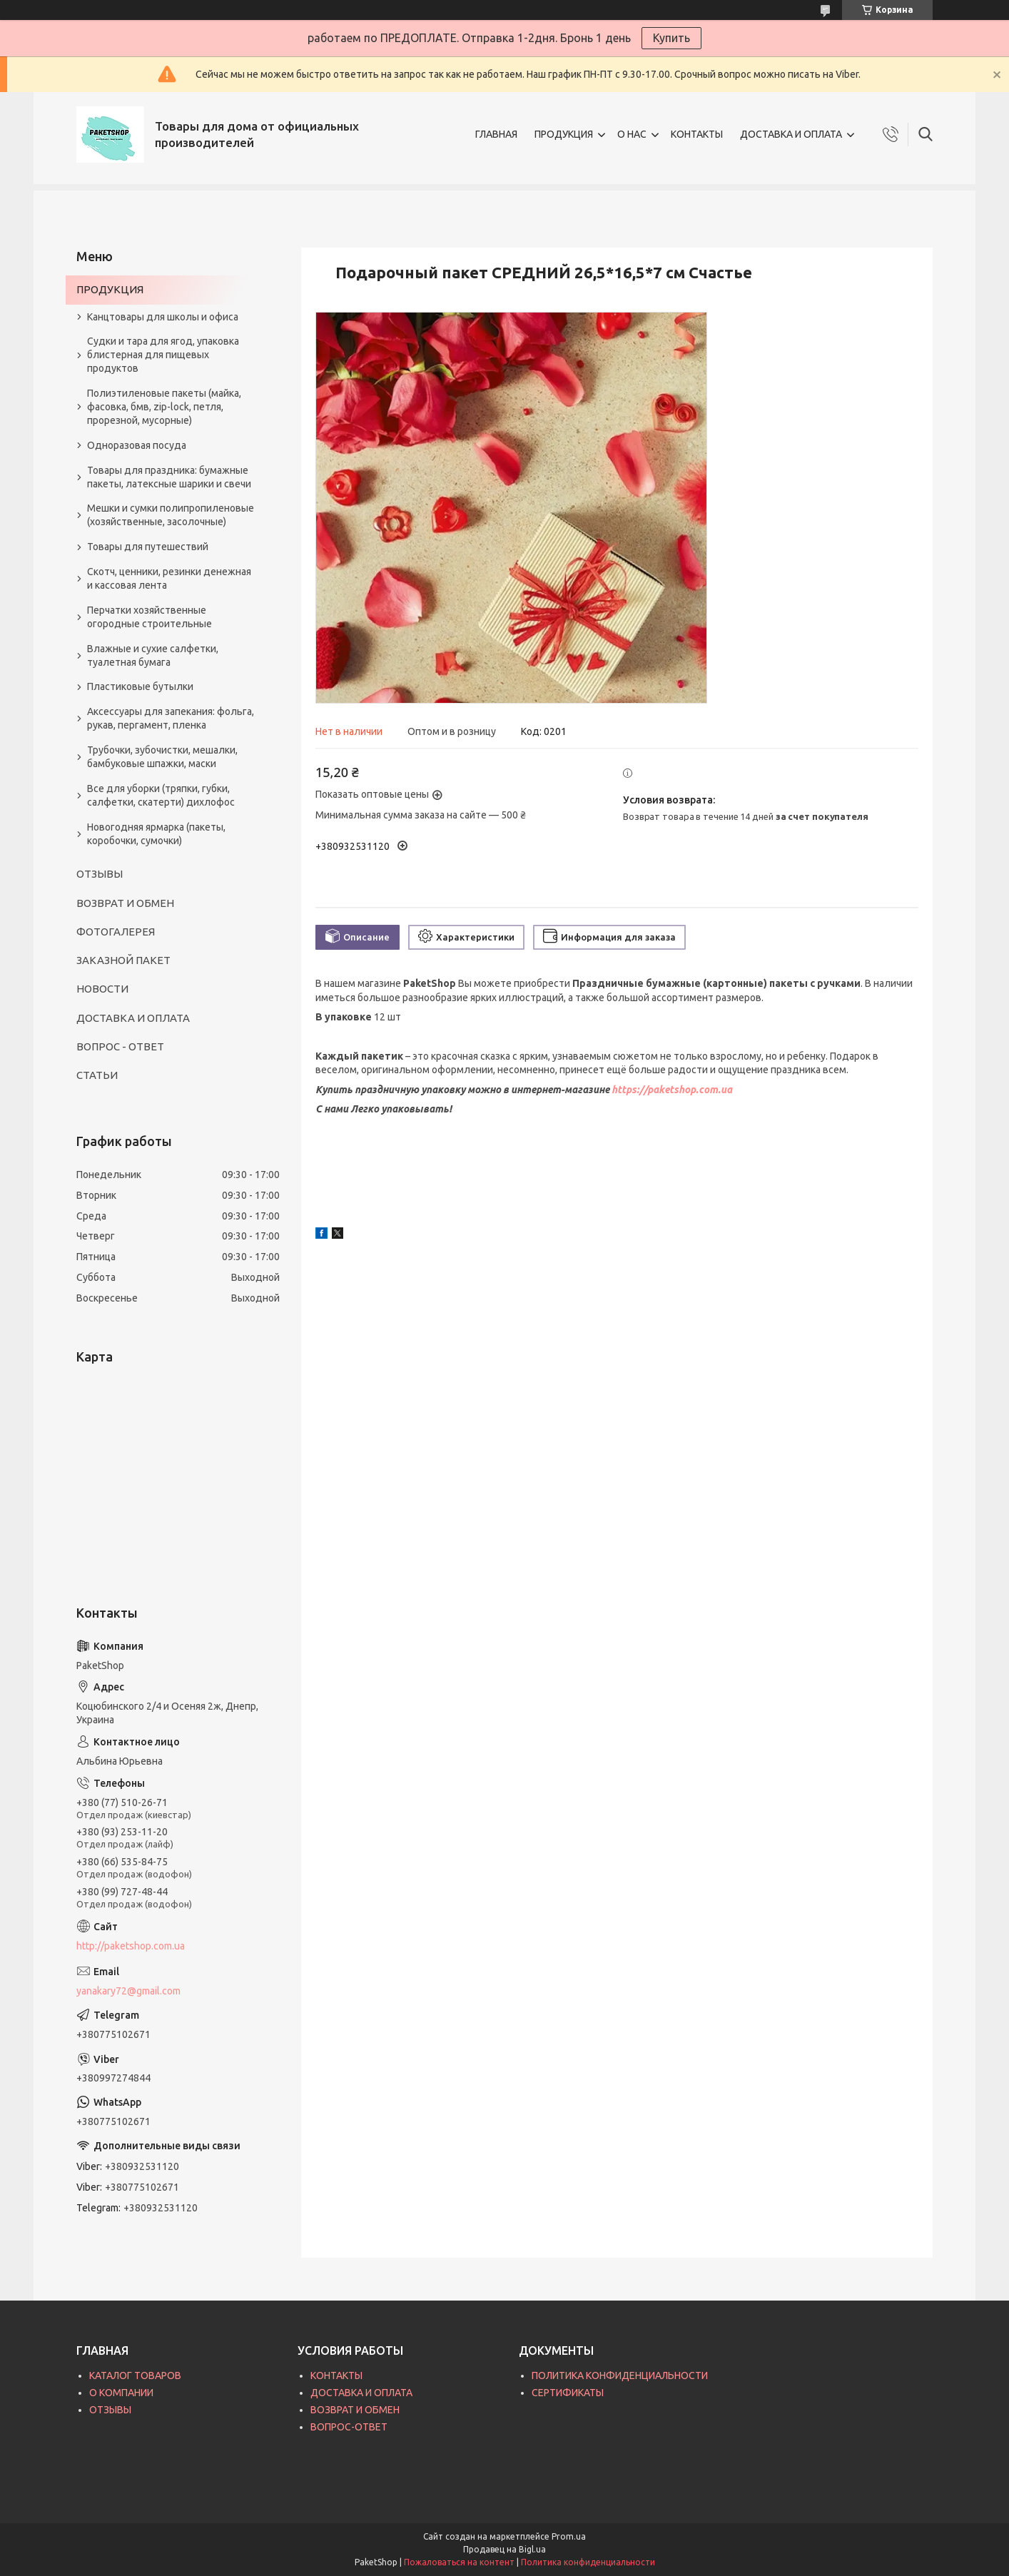  I want to click on Канцтовары для школы и офиса, so click(162, 317).